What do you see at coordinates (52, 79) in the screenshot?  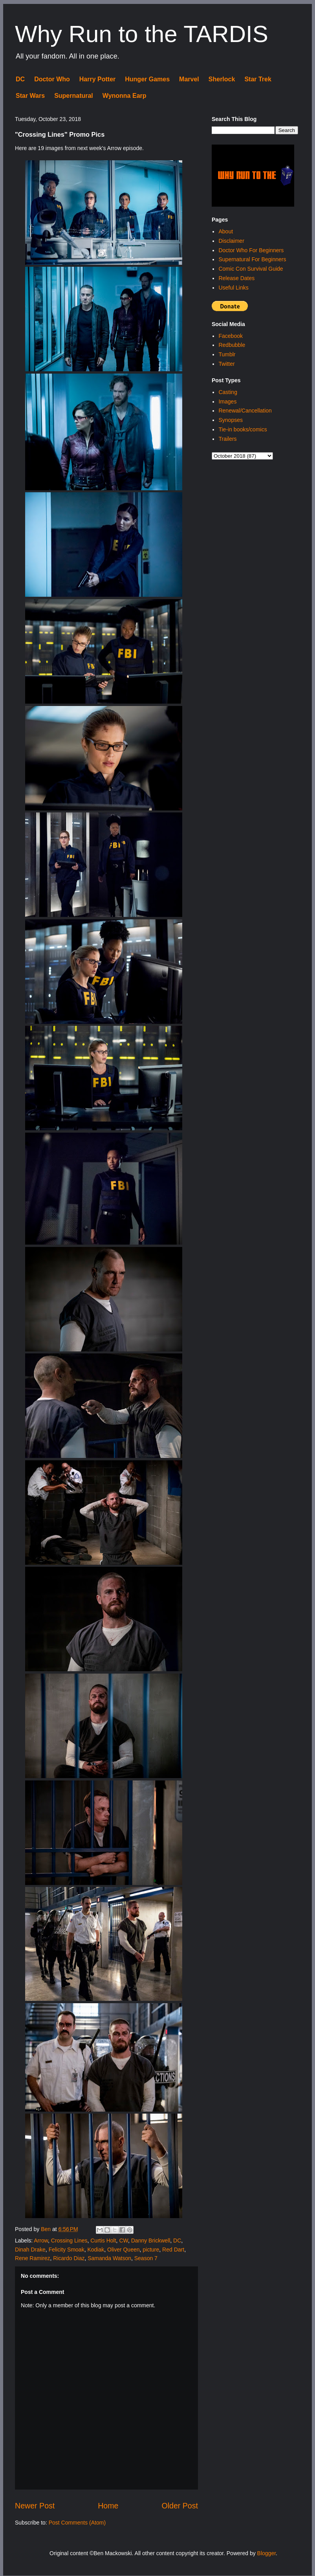 I see `Doctor Who` at bounding box center [52, 79].